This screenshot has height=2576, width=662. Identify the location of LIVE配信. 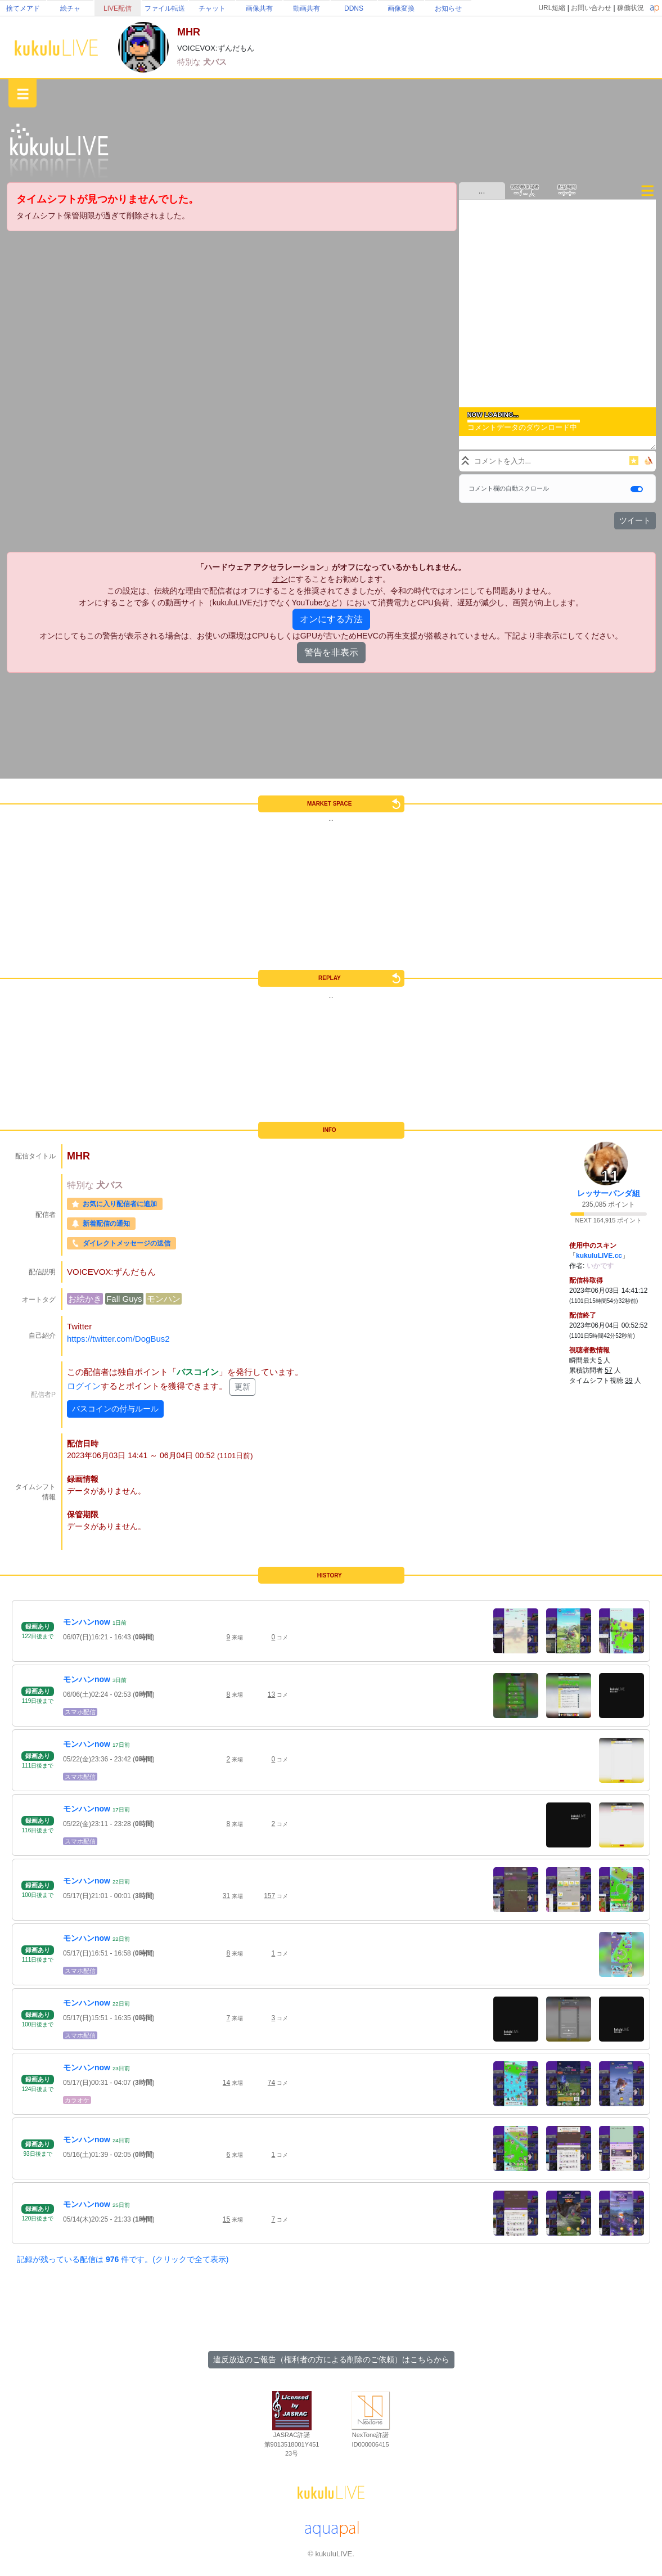
(117, 8).